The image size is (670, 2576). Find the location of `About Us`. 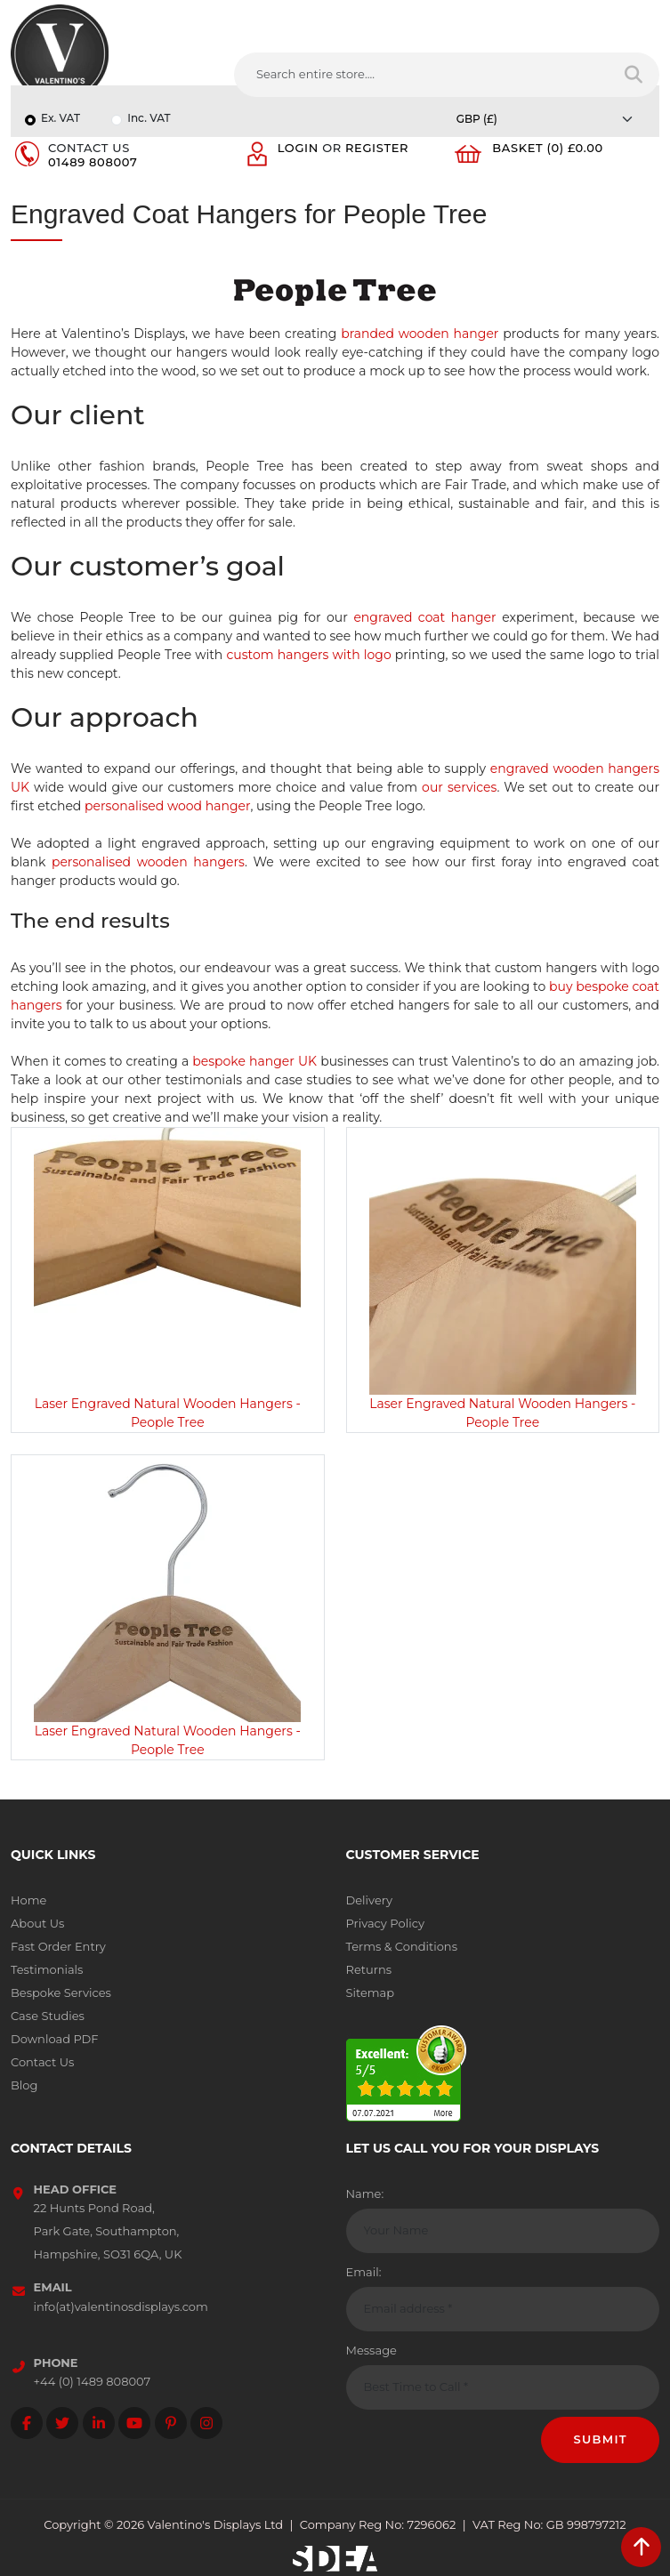

About Us is located at coordinates (37, 1923).